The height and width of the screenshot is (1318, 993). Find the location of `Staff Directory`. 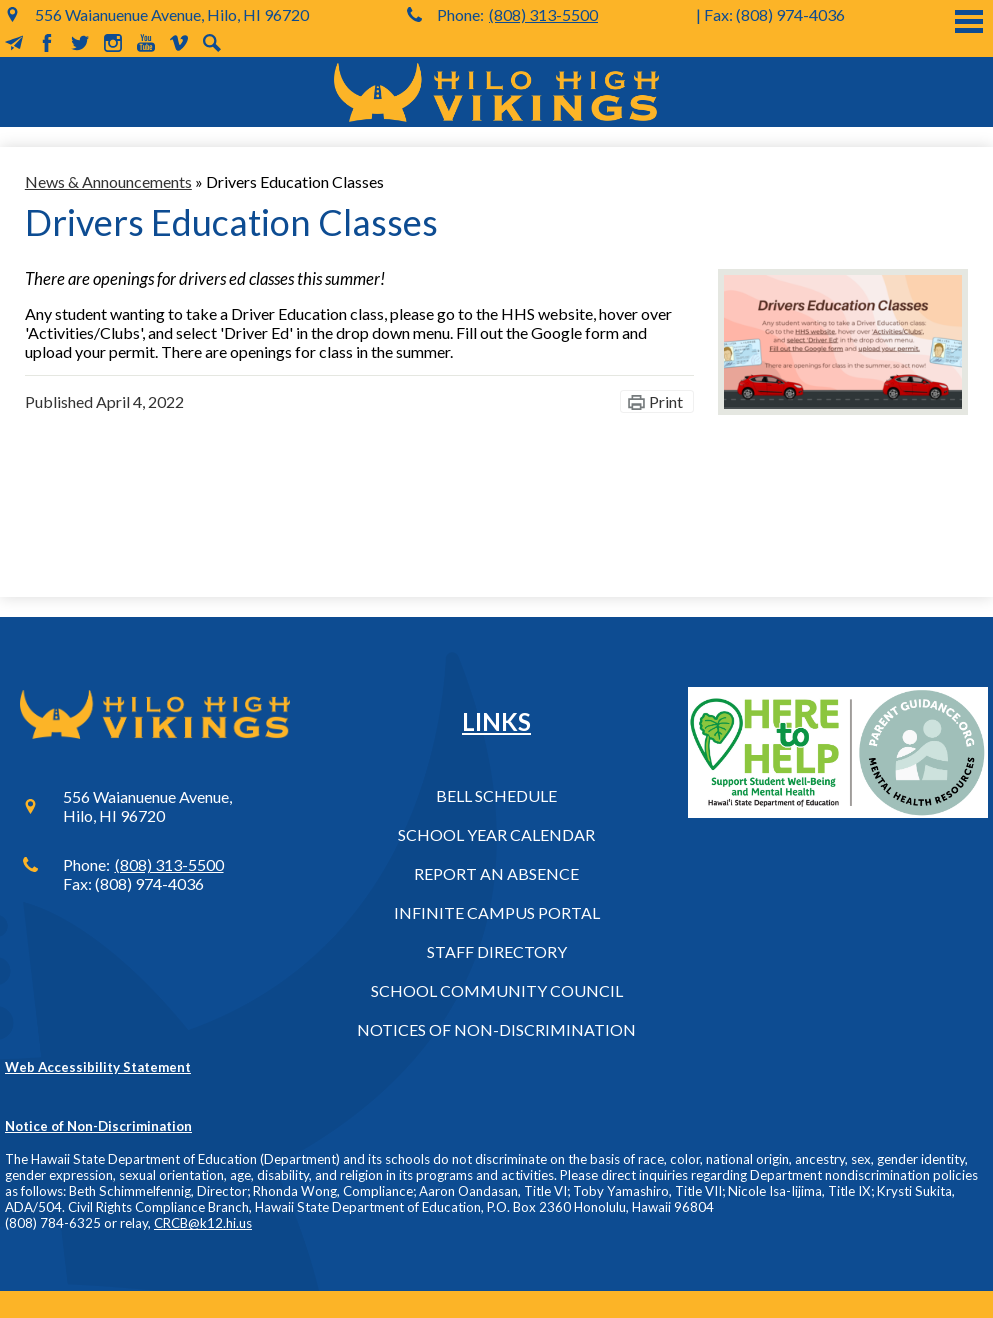

Staff Directory is located at coordinates (497, 951).